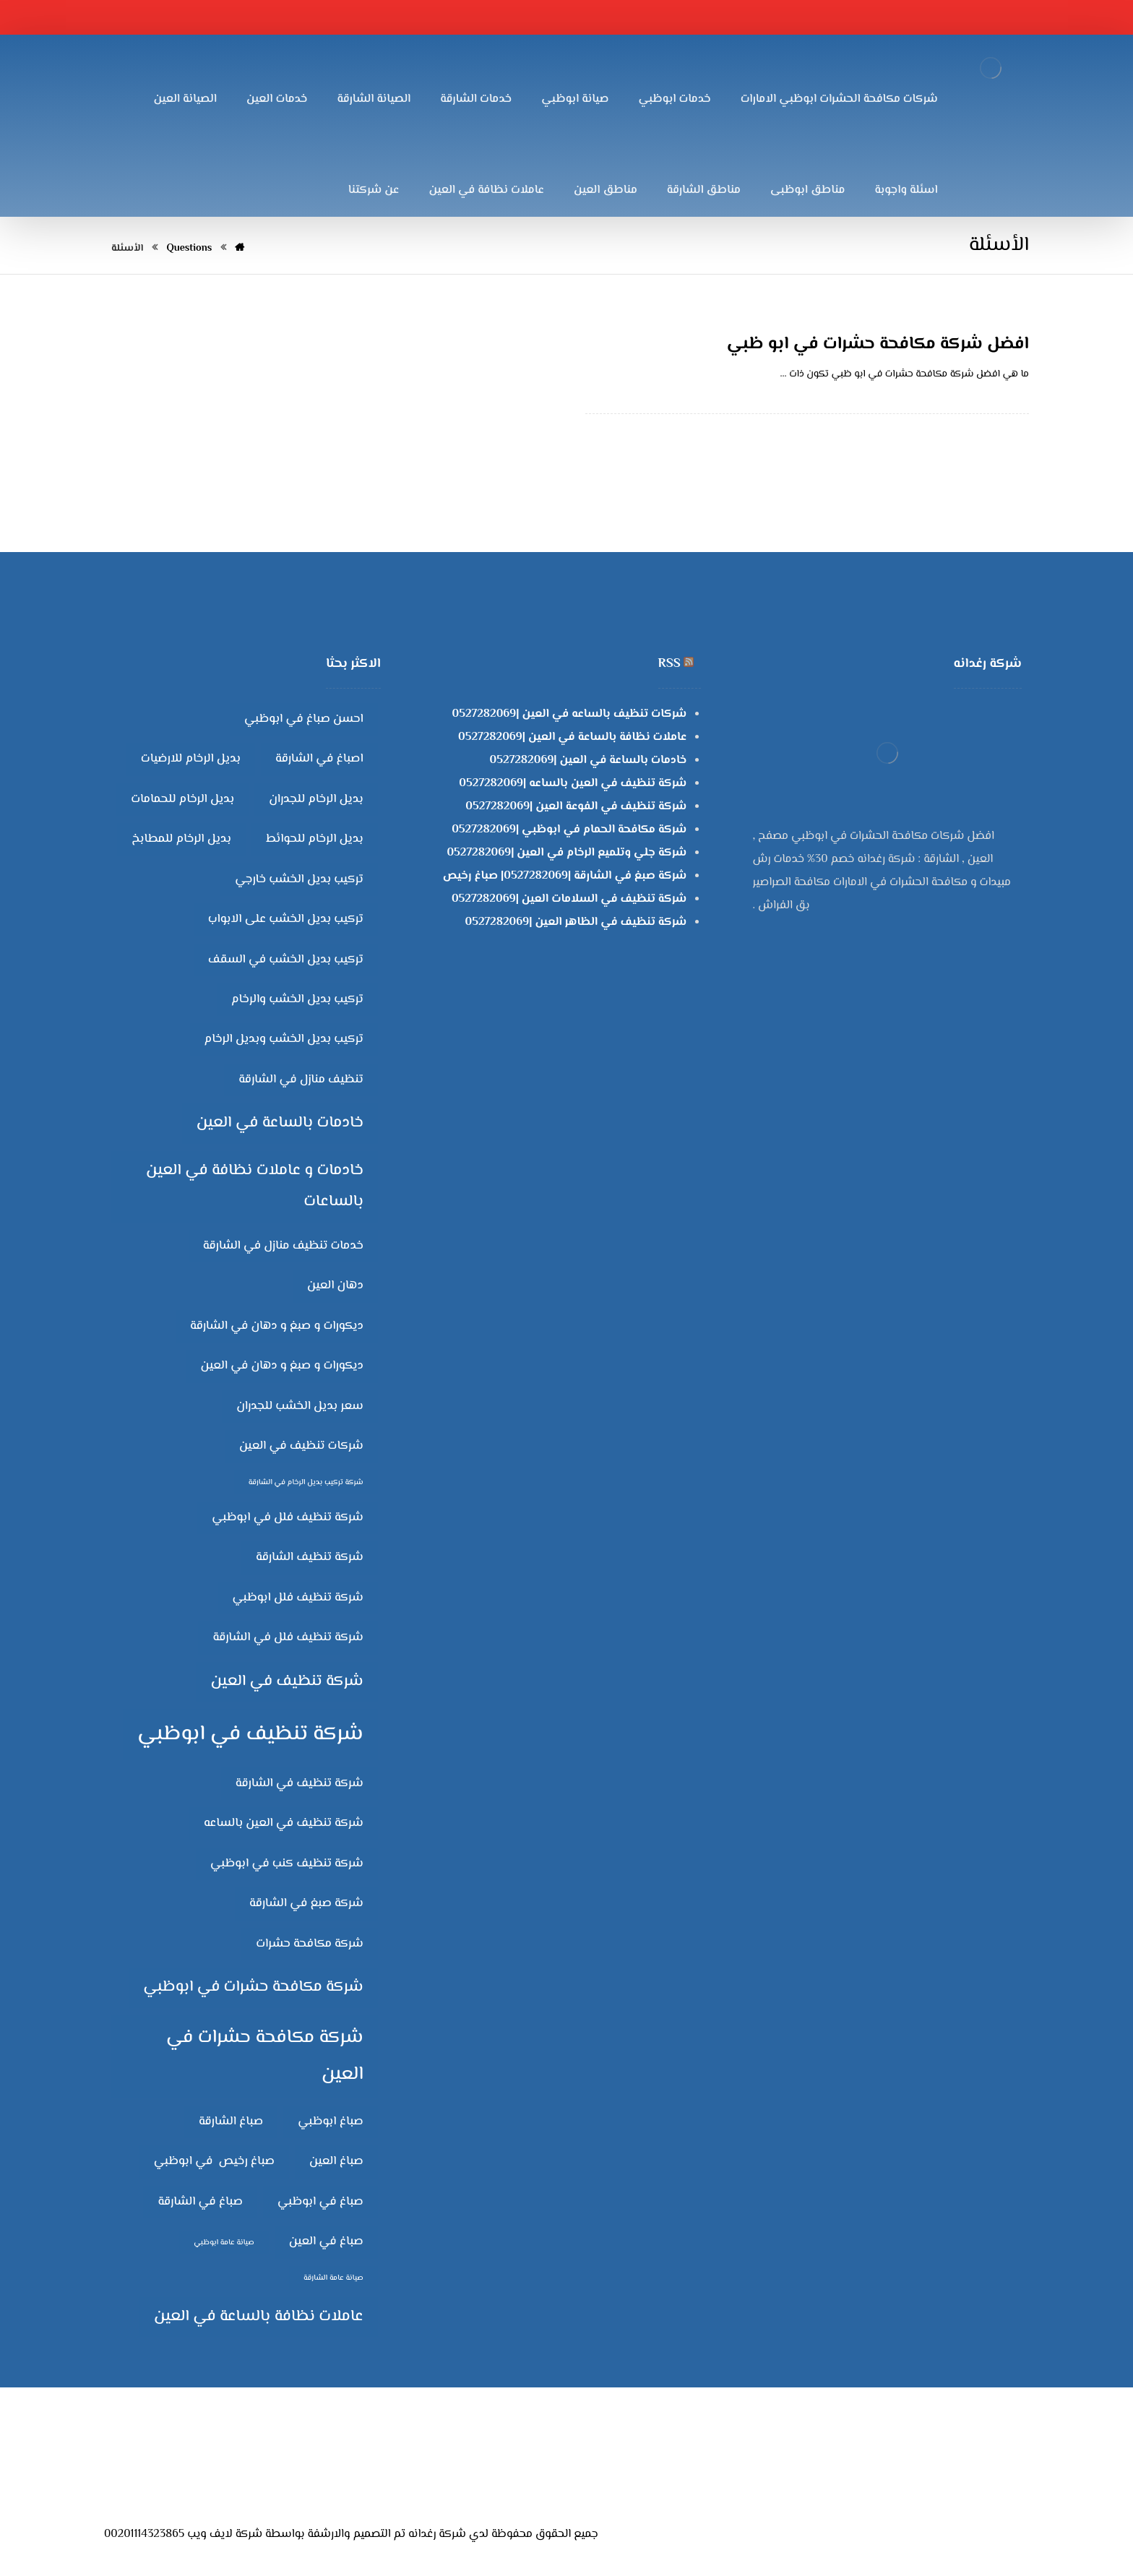 Image resolution: width=1133 pixels, height=2576 pixels. Describe the element at coordinates (297, 999) in the screenshot. I see `تركيب بديل الخشب والرخام [تركيب بديل الخشب والرخام (3 عناصر)]` at that location.